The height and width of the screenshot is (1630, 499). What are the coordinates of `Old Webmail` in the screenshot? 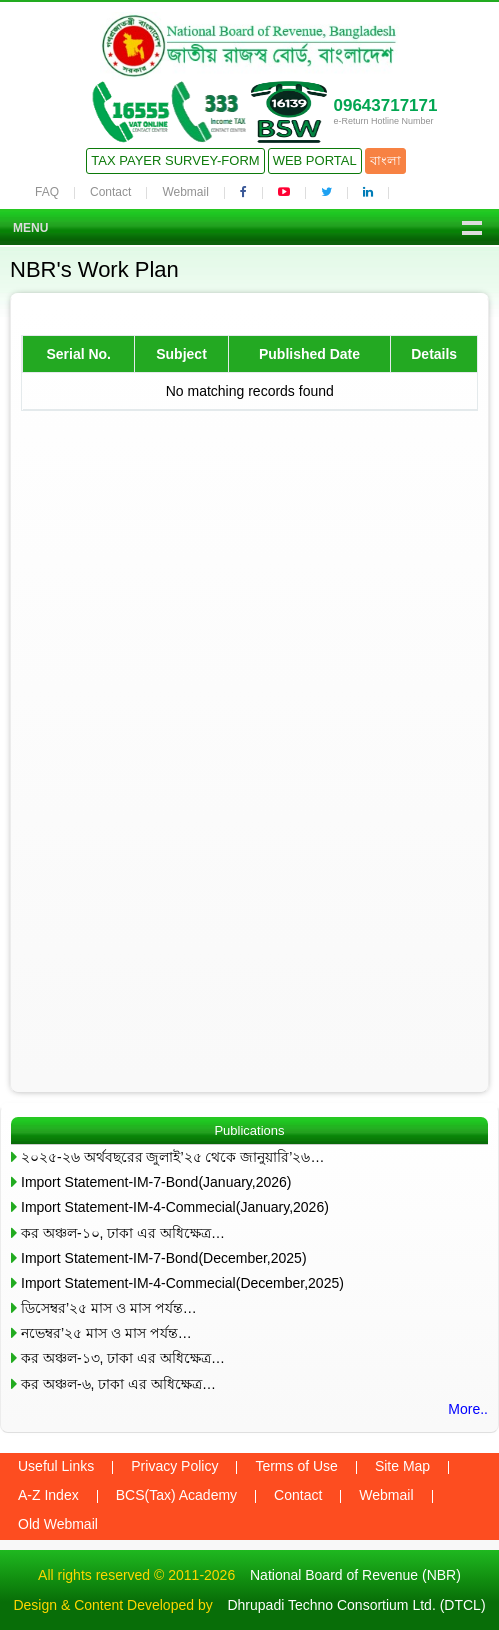 It's located at (58, 1524).